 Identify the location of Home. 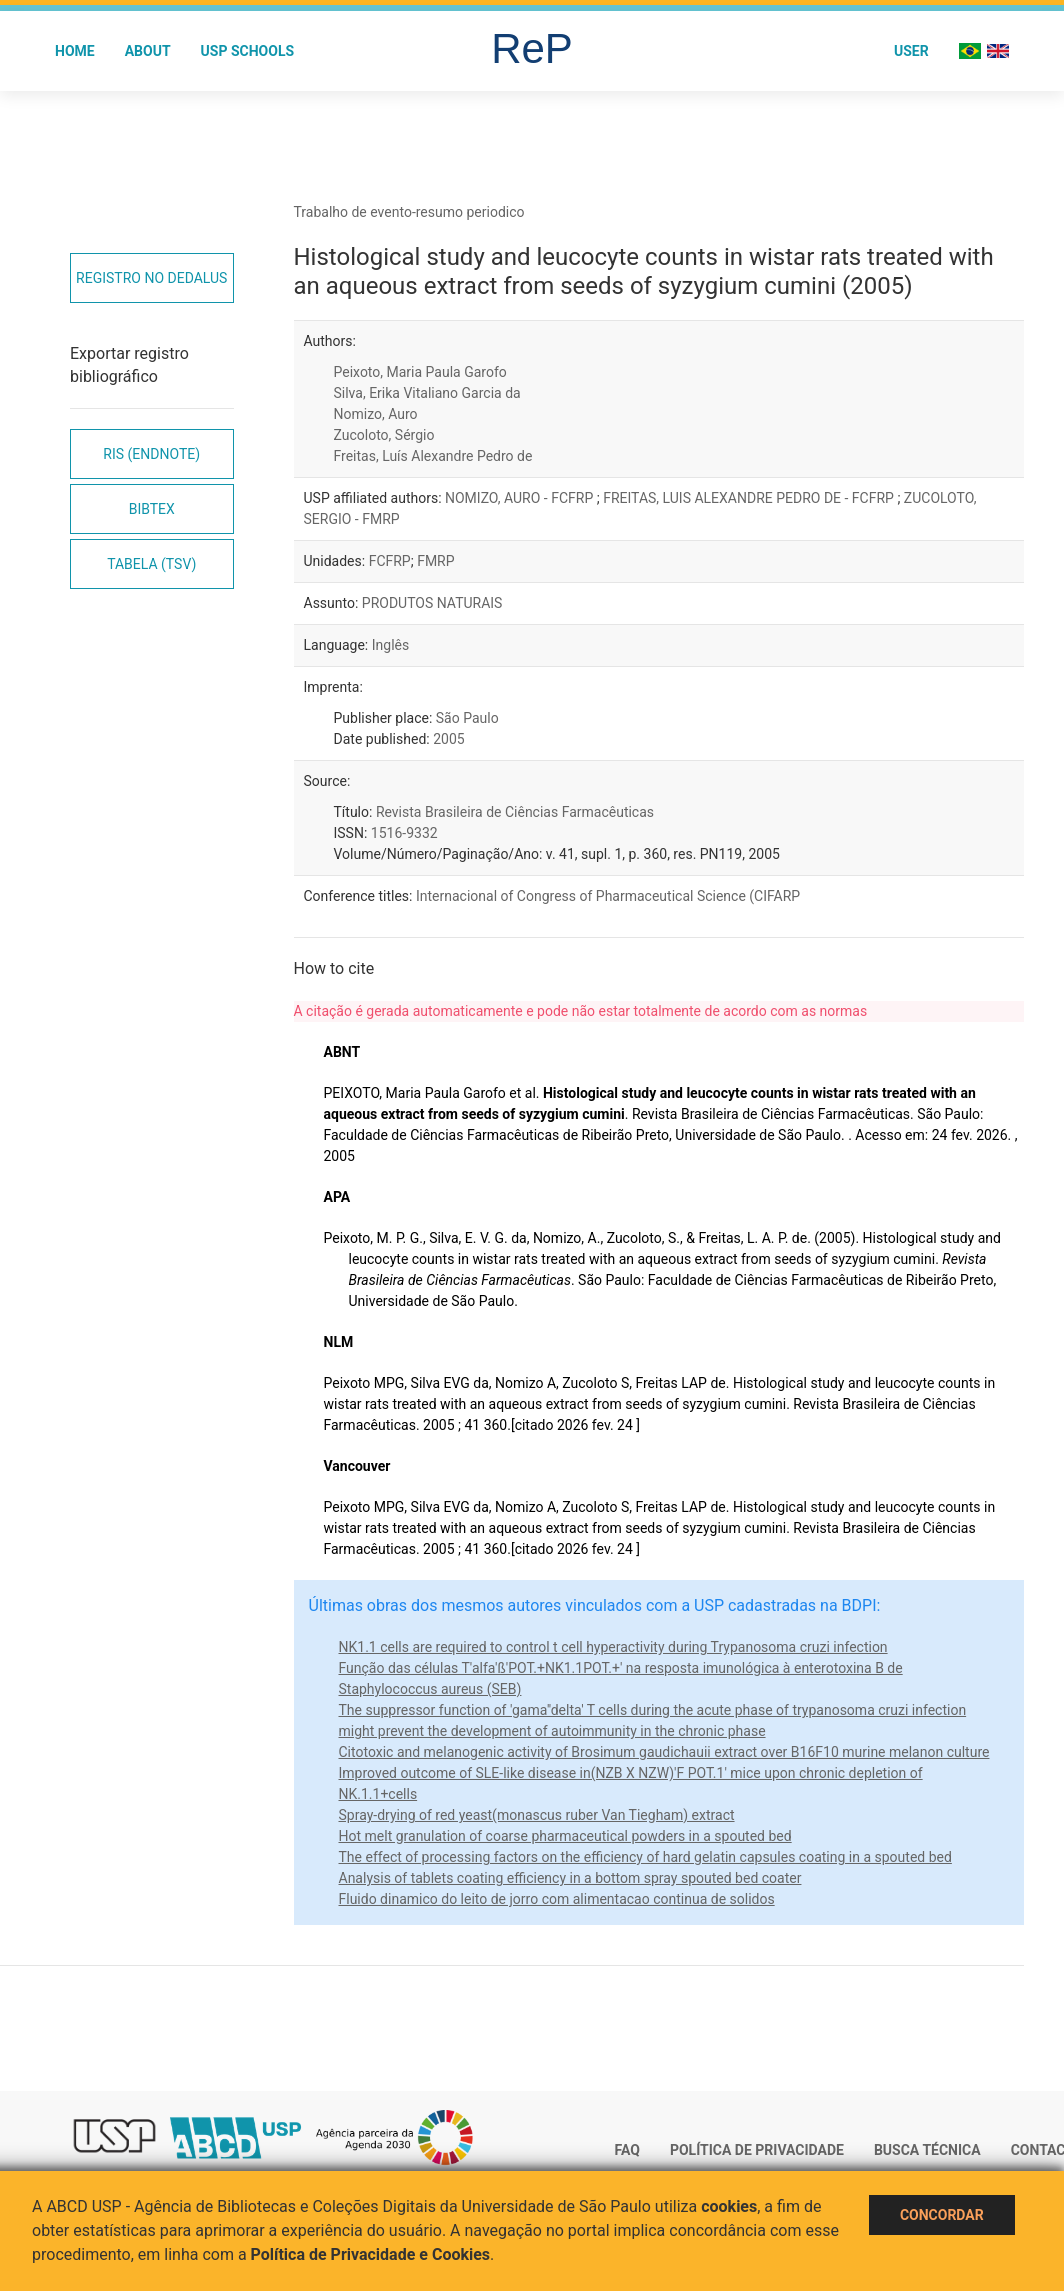
(75, 51).